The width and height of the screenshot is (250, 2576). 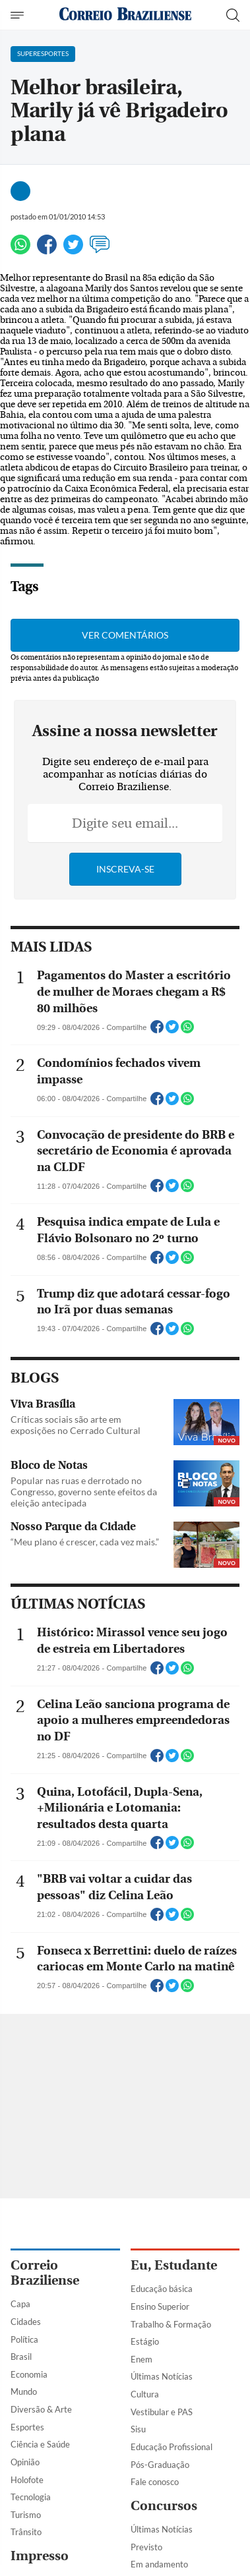 I want to click on Esportes, so click(x=27, y=2427).